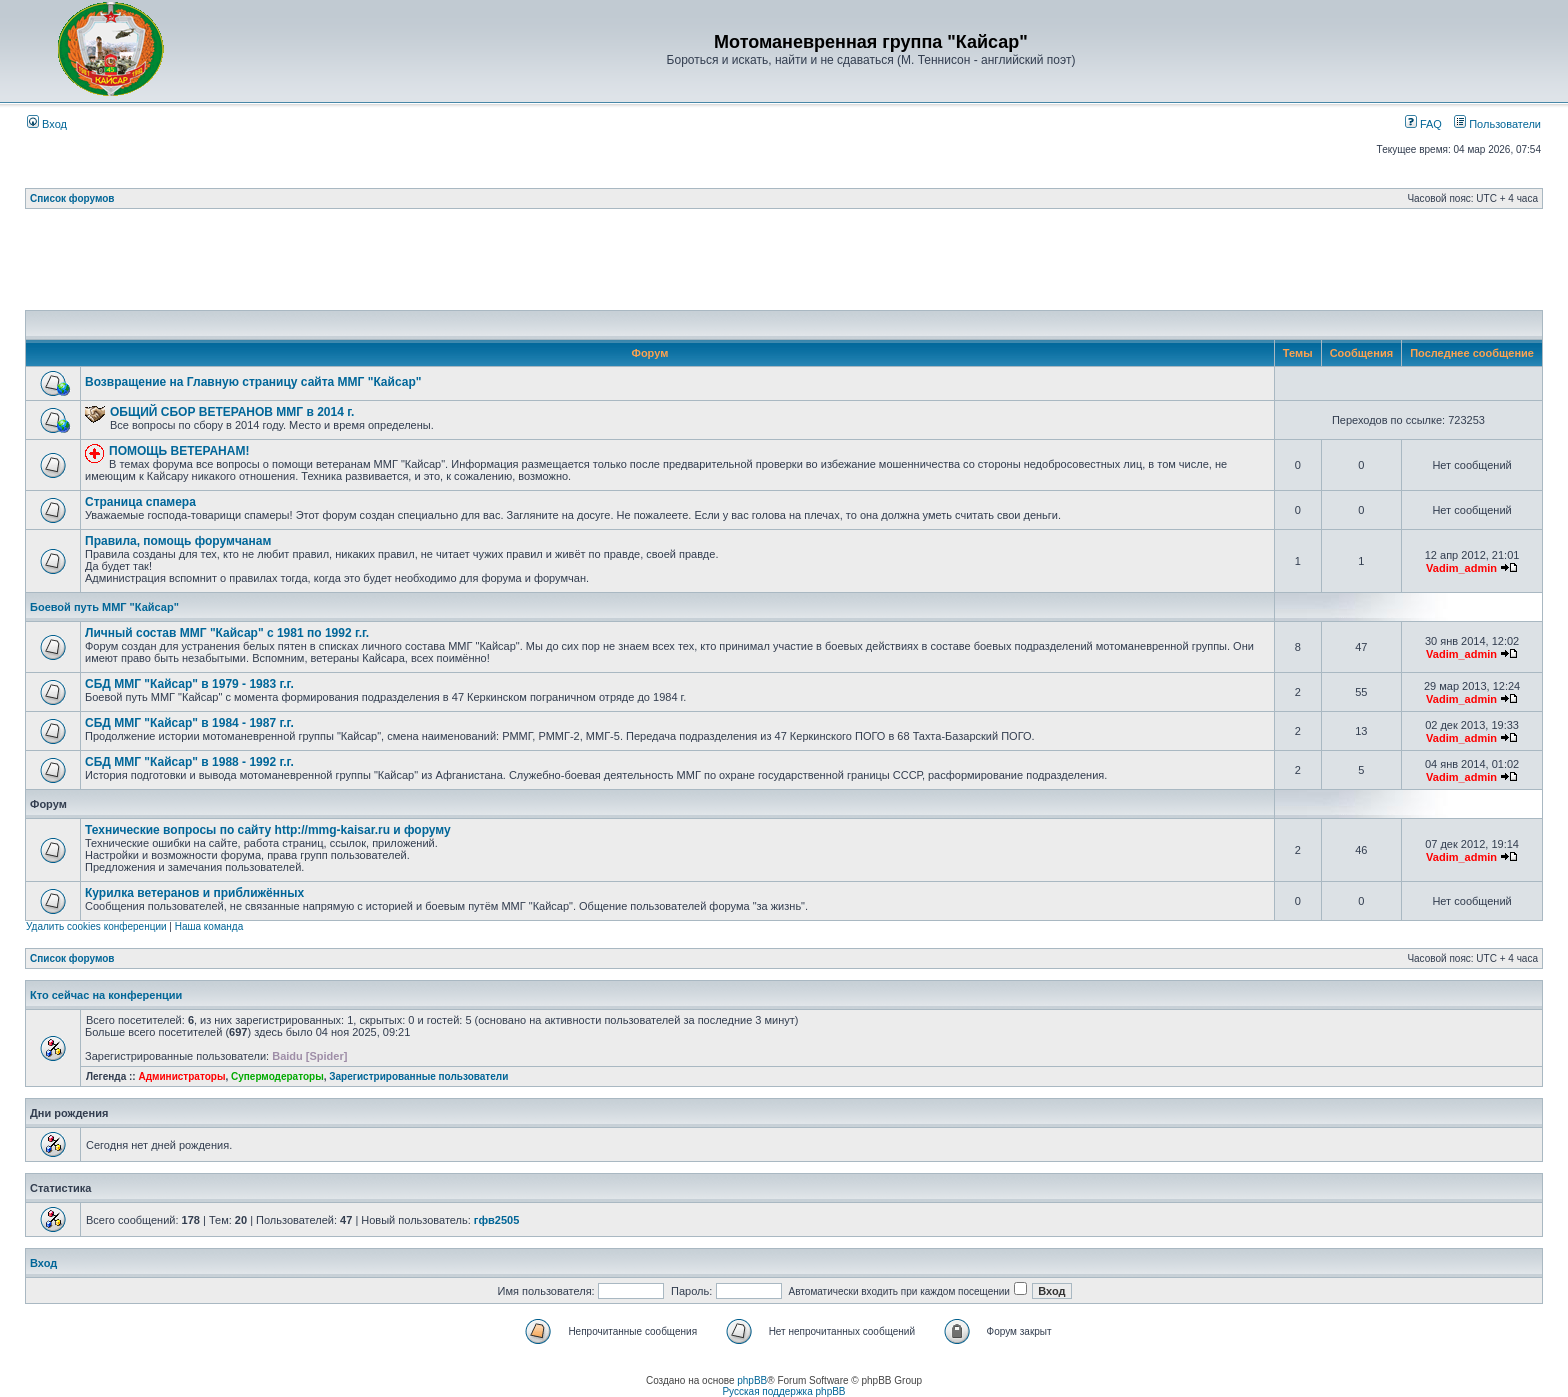 The width and height of the screenshot is (1568, 1397). I want to click on Личный состав ММГ "Кайсар" с 1981 по 1992 г.г., so click(227, 633).